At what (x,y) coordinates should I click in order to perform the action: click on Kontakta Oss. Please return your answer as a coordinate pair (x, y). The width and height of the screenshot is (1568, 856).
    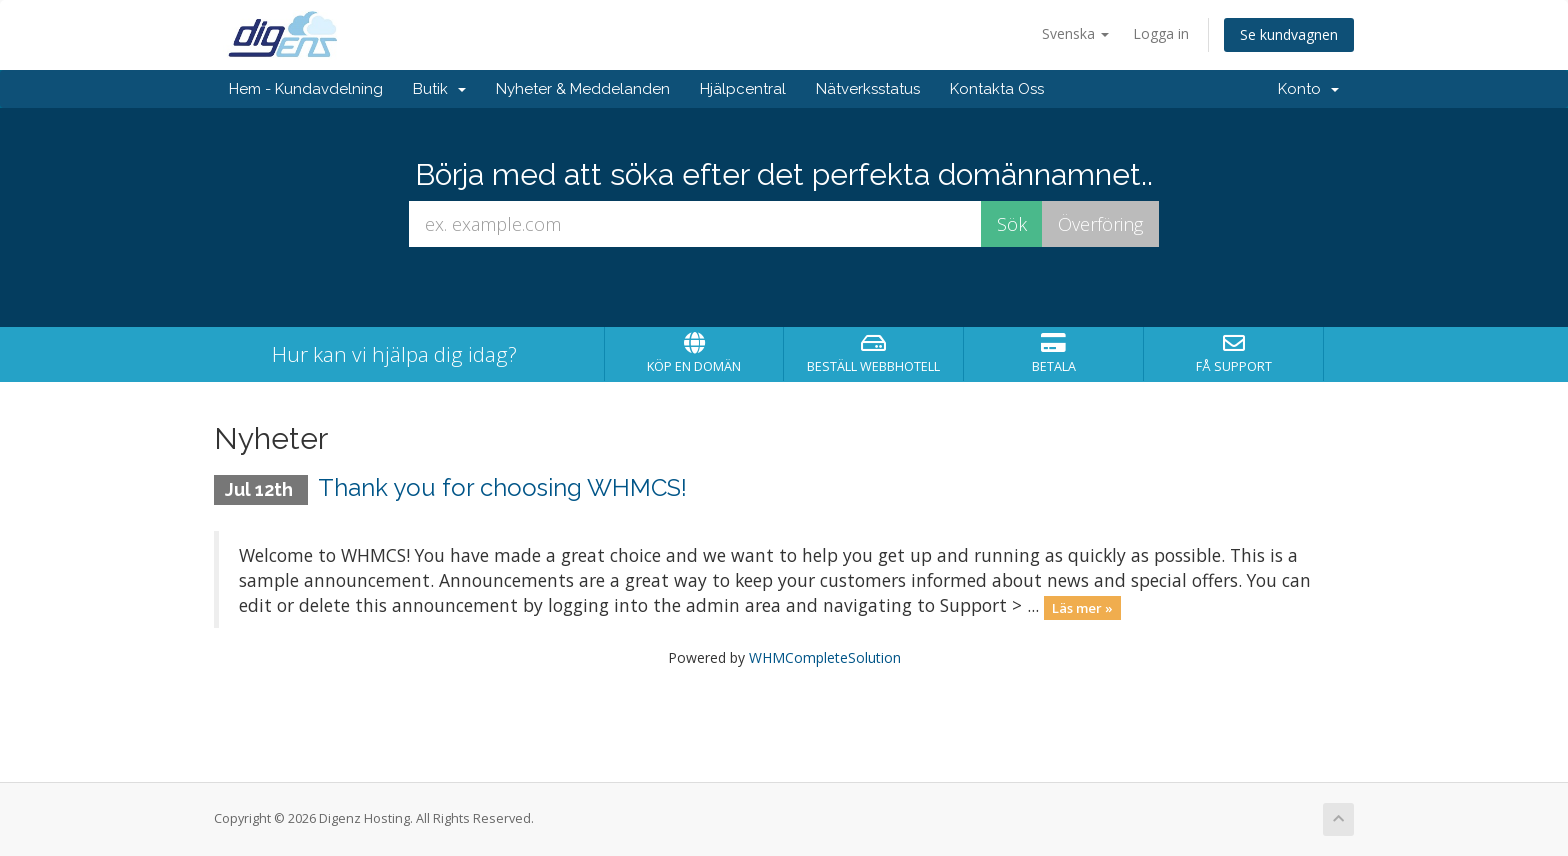
    Looking at the image, I should click on (997, 89).